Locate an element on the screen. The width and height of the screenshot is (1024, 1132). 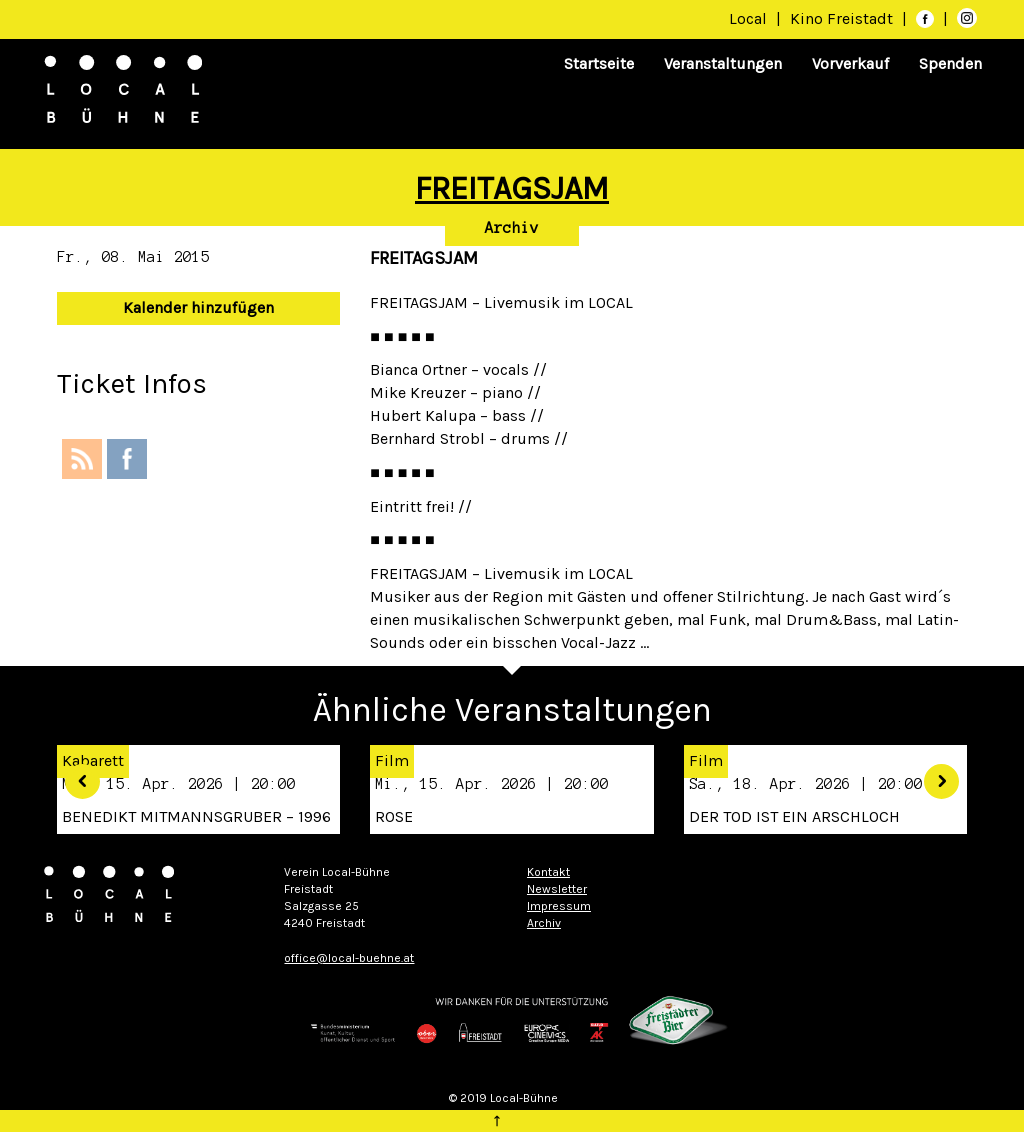
Film is located at coordinates (392, 760).